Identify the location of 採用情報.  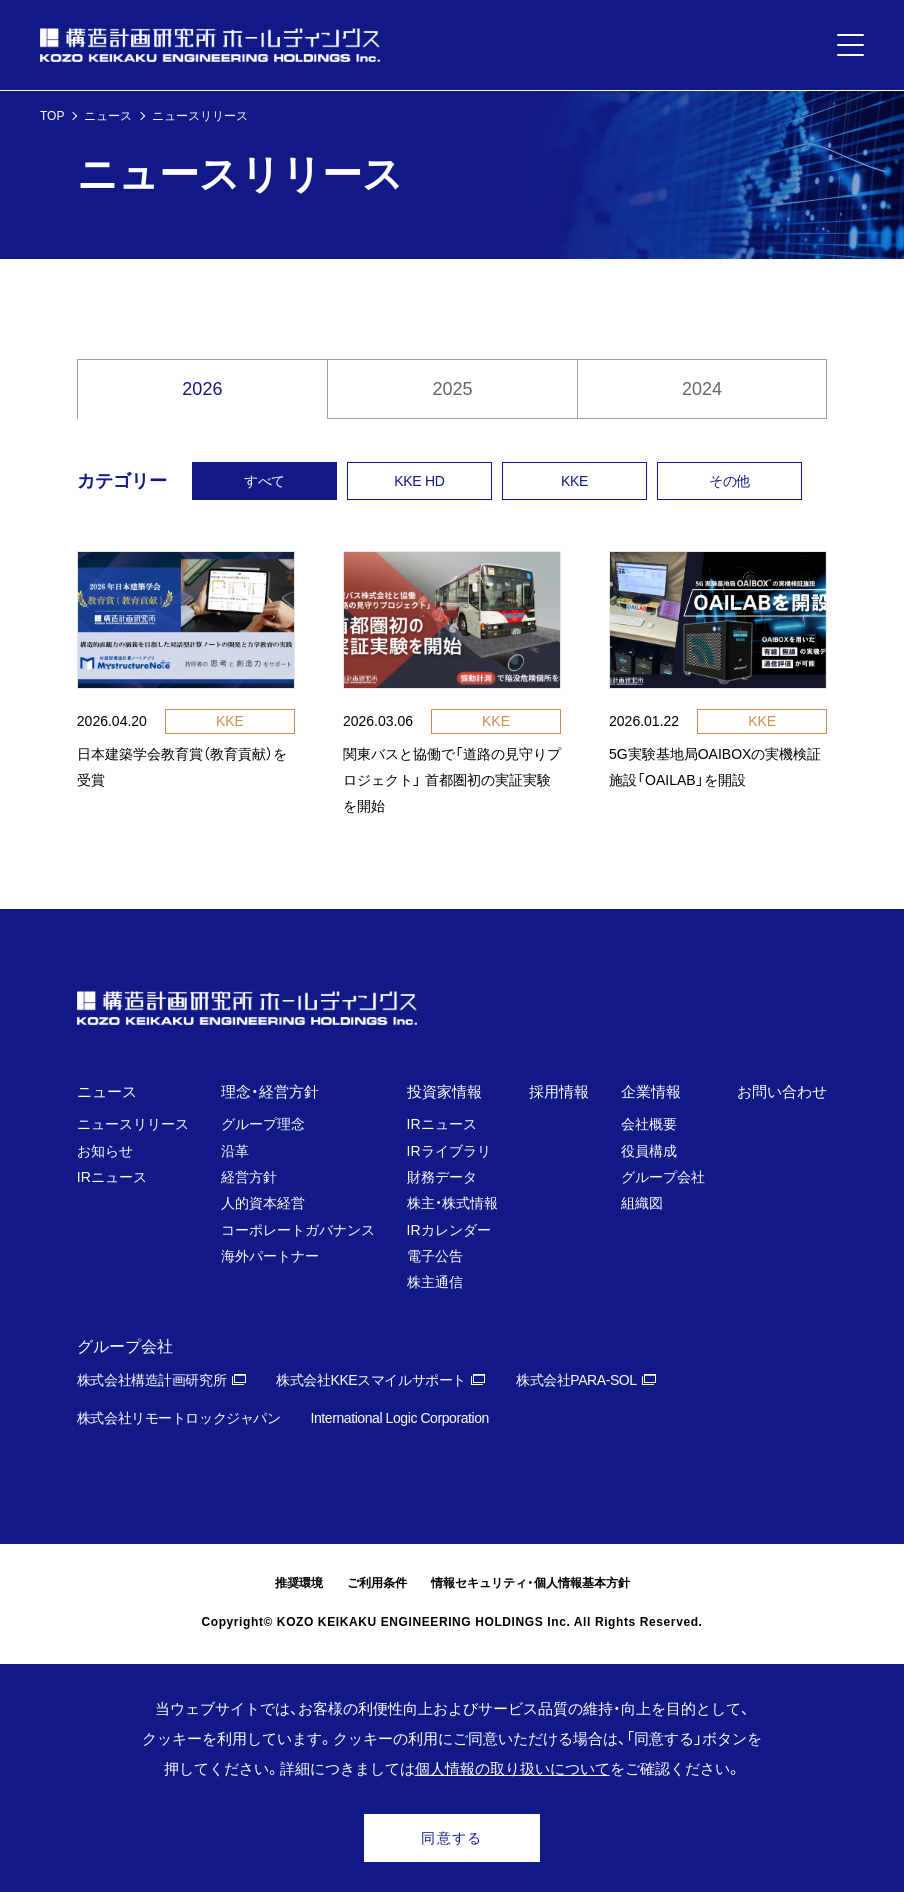
(559, 1091).